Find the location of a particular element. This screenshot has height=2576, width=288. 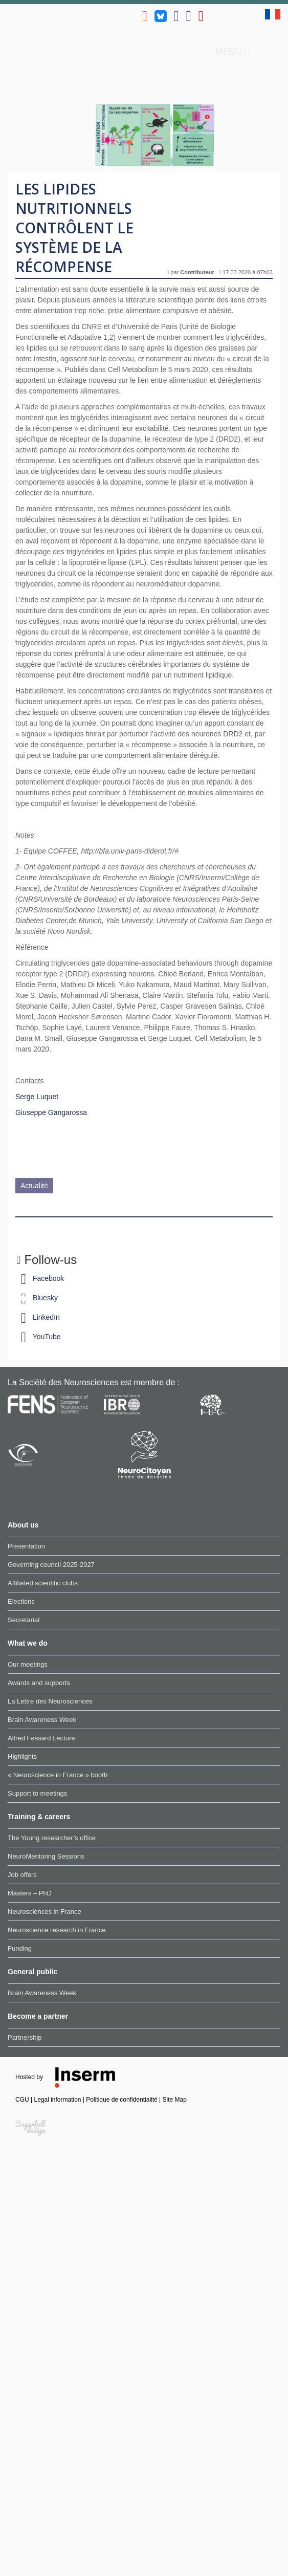

Job offers is located at coordinates (22, 1875).